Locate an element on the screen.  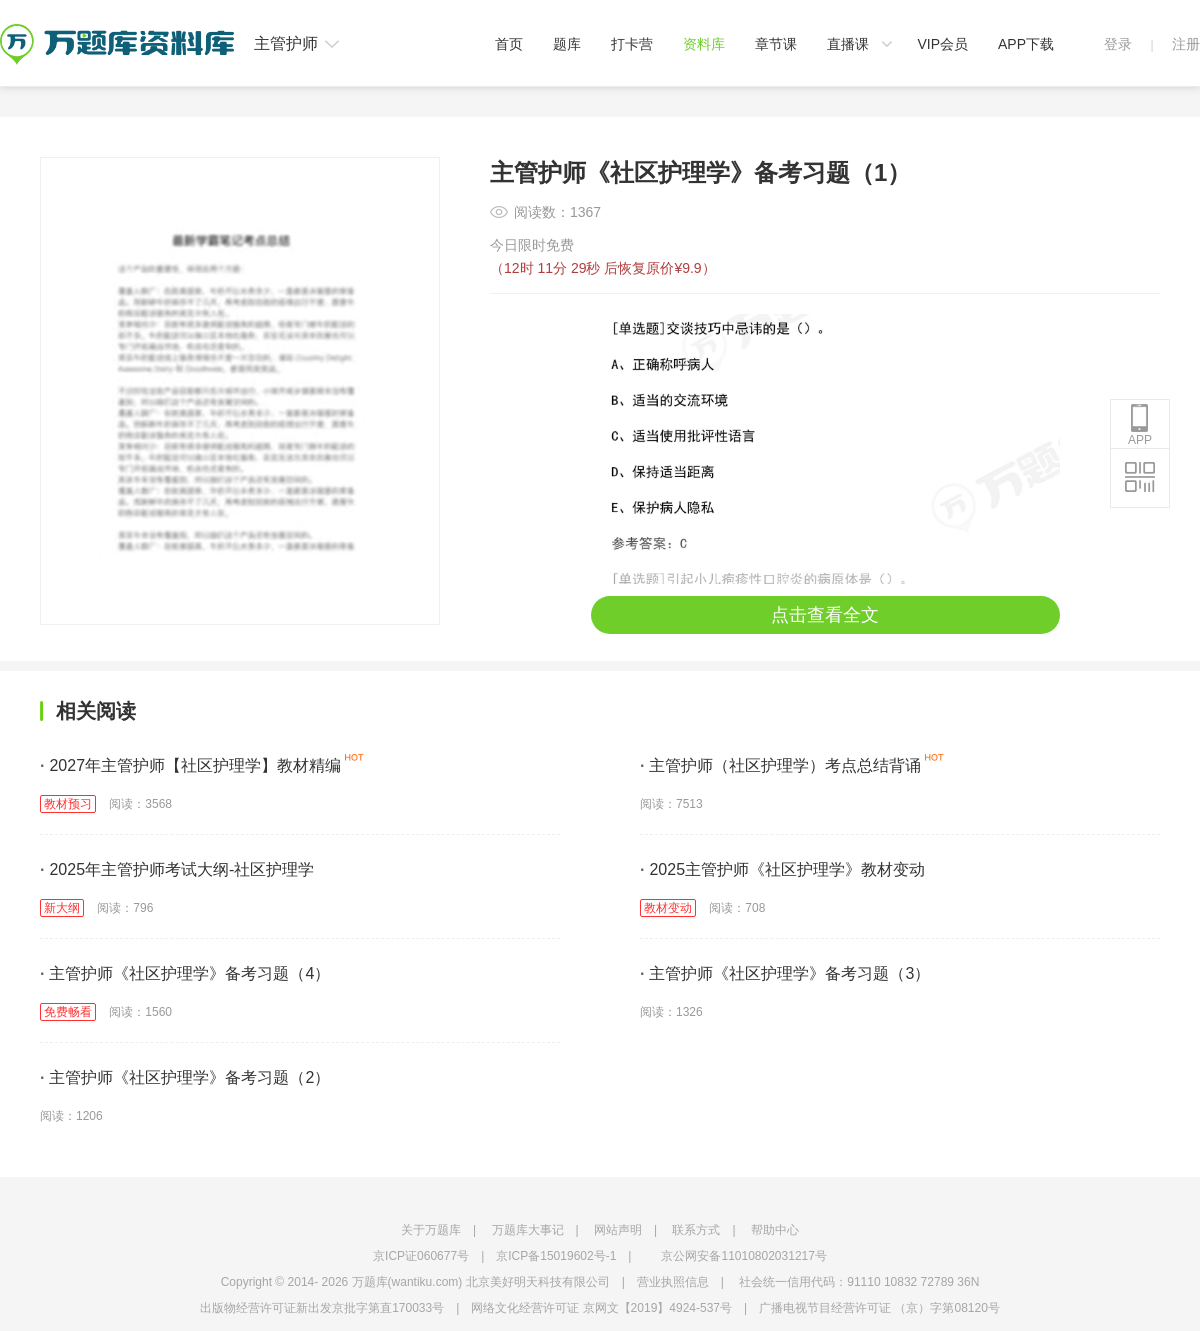
2025年主管护师考试大纲-社区护理学 is located at coordinates (177, 869).